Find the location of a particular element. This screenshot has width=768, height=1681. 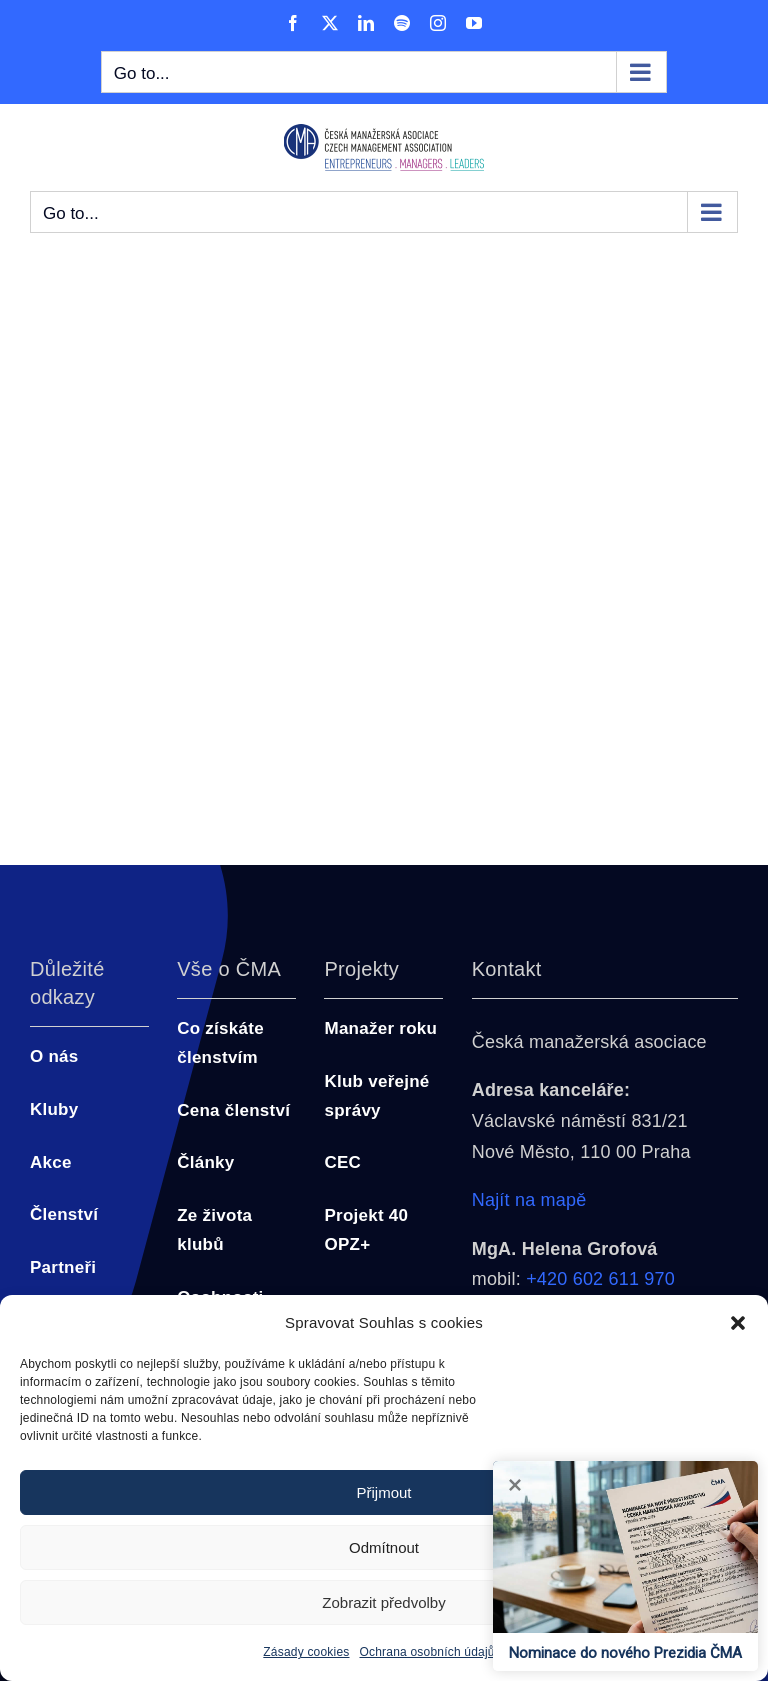

Odmítnout is located at coordinates (384, 1547).